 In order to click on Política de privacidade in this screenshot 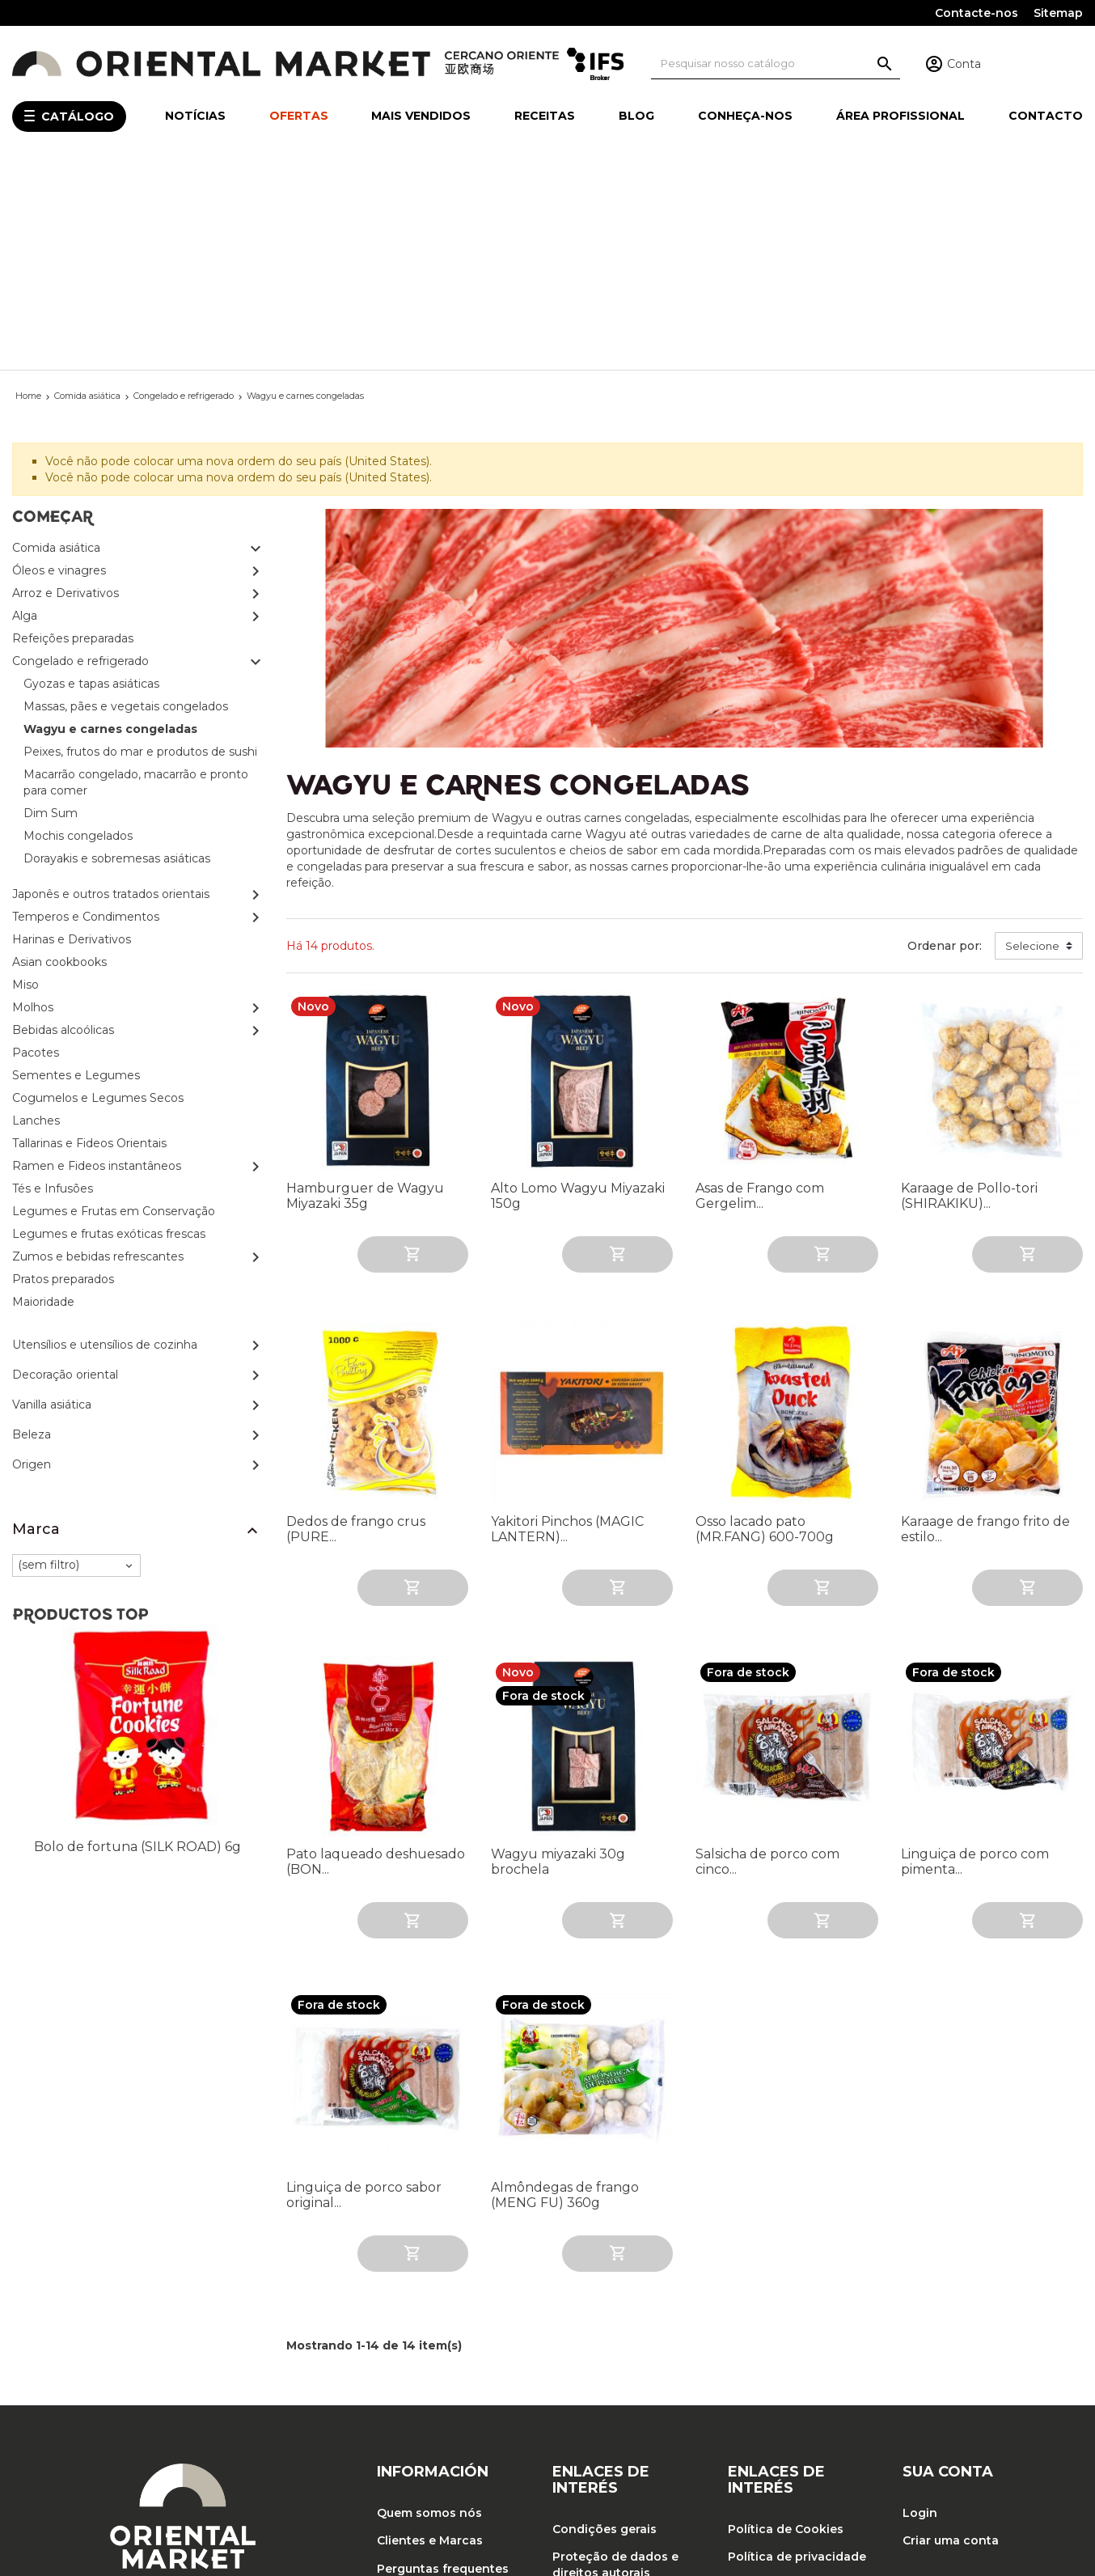, I will do `click(797, 2345)`.